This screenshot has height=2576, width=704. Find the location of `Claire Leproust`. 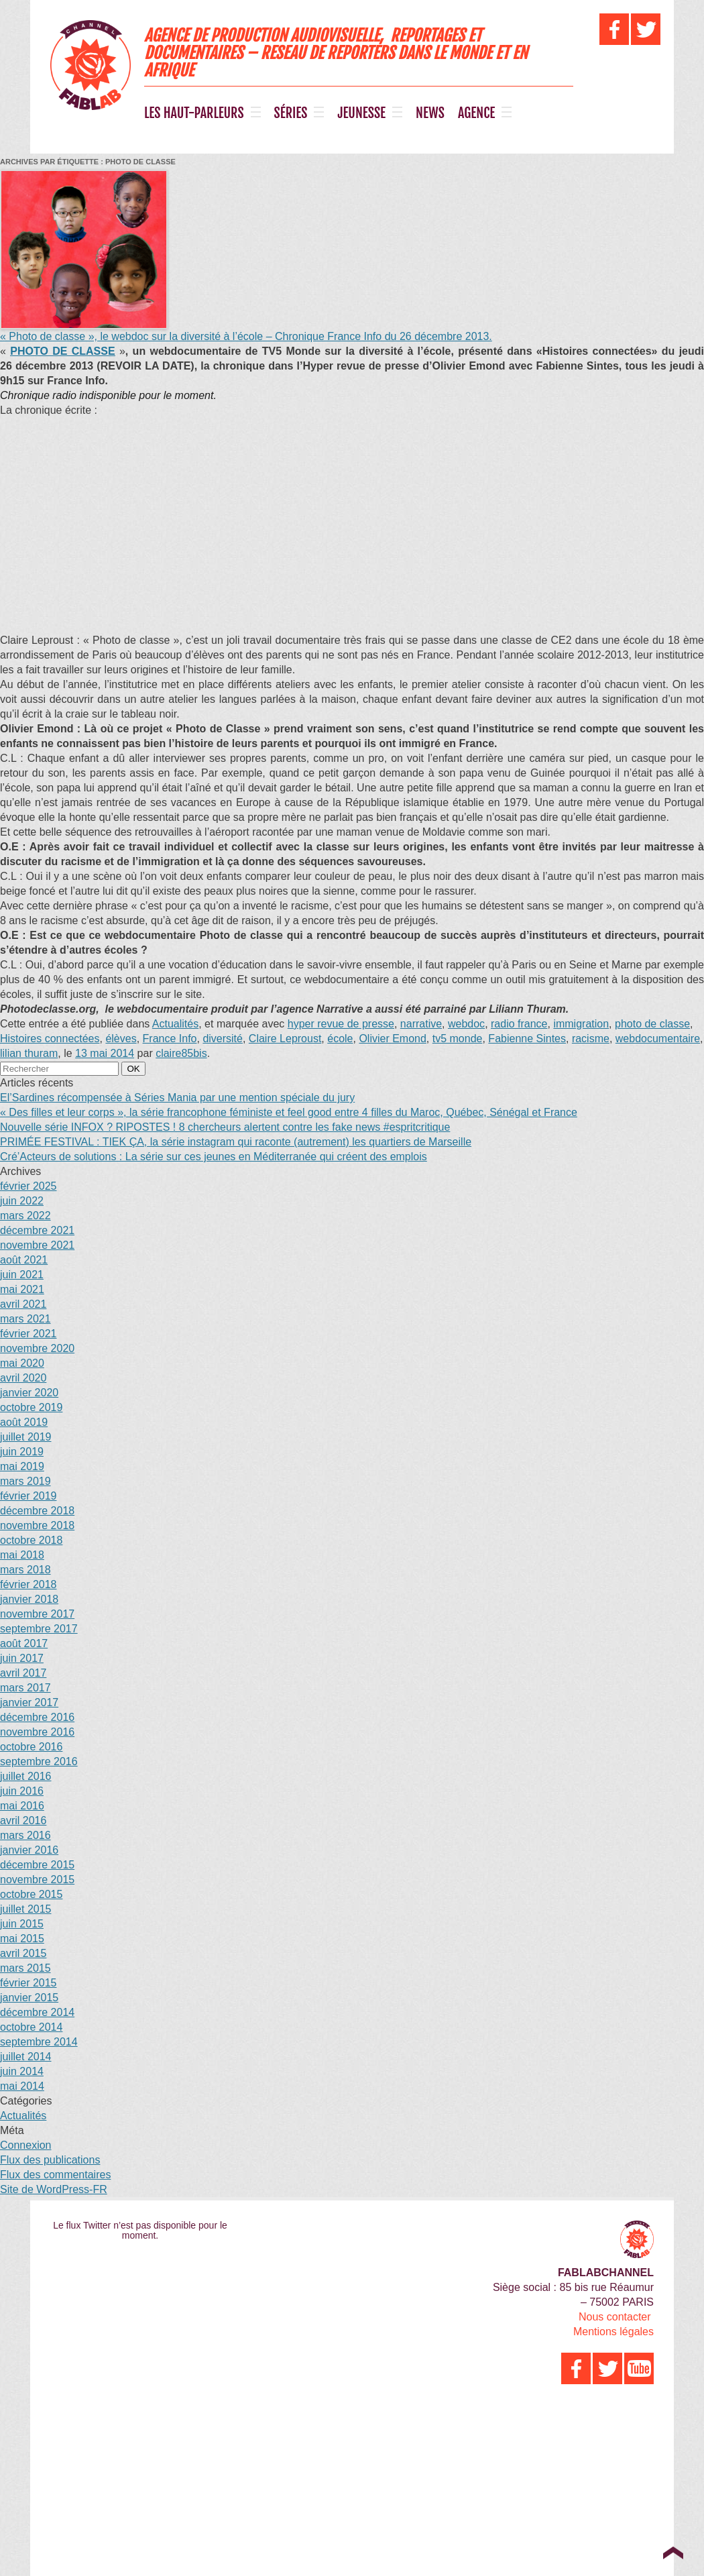

Claire Leproust is located at coordinates (285, 1038).